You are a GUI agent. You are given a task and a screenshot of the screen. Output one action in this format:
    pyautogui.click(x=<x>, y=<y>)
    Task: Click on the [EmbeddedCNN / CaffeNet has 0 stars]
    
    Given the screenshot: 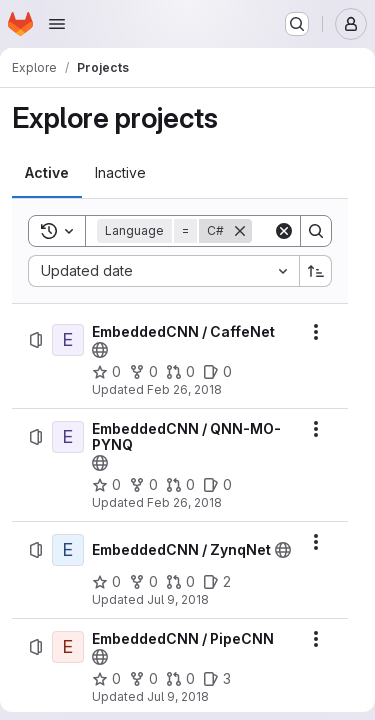 What is the action you would take?
    pyautogui.click(x=106, y=372)
    